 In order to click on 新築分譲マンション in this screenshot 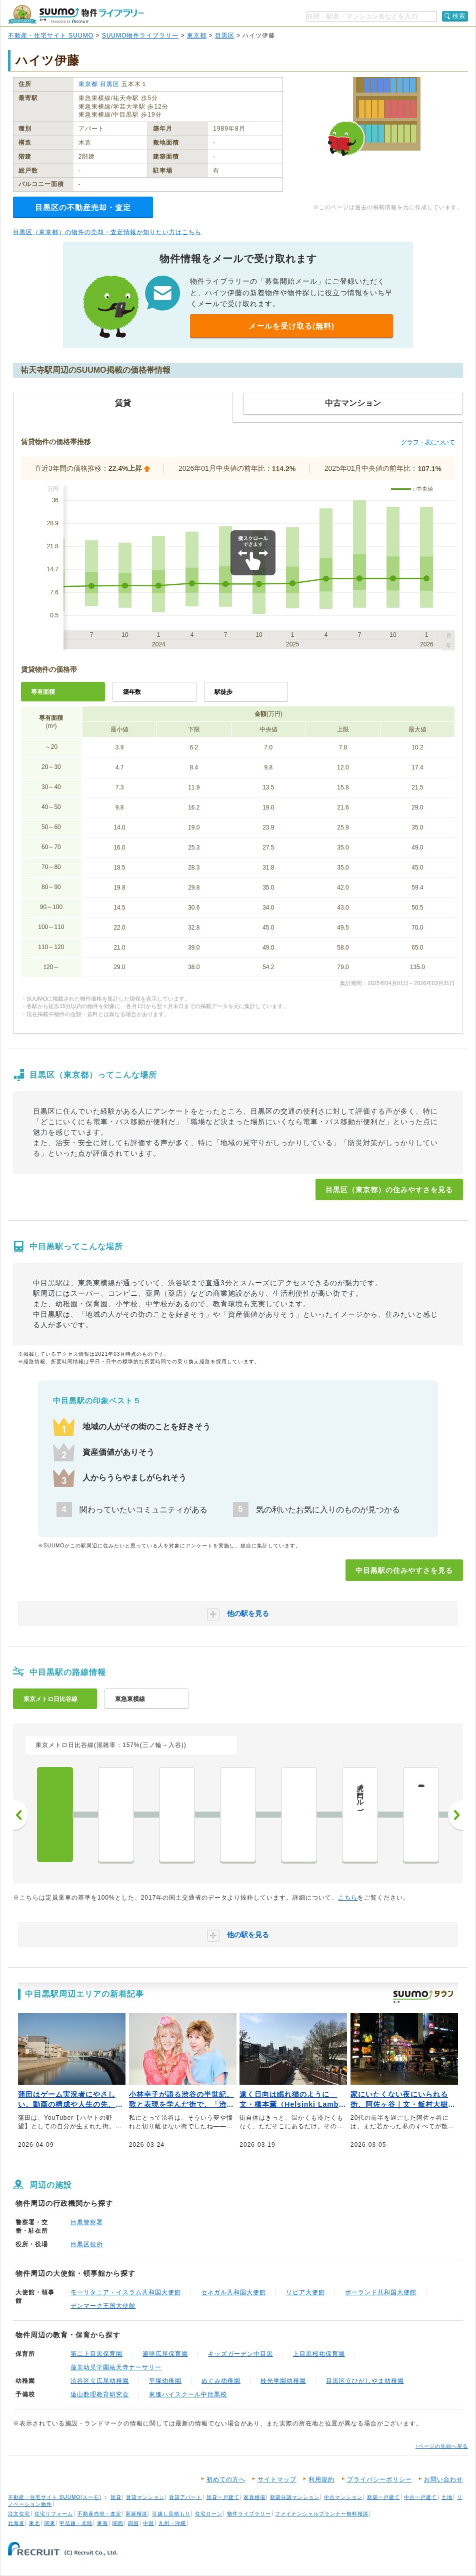, I will do `click(295, 2497)`.